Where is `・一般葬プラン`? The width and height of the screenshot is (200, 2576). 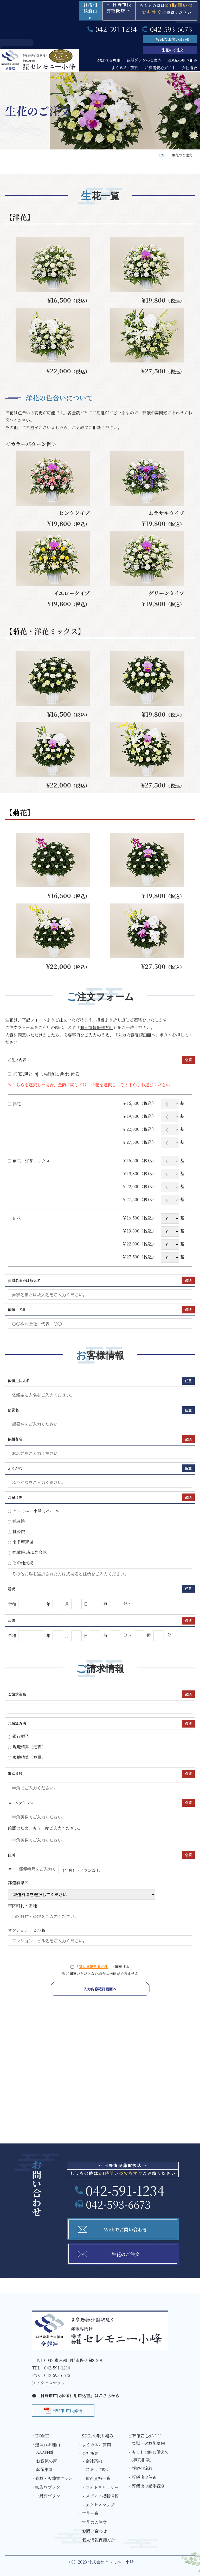
・一般葬プラン is located at coordinates (45, 2496).